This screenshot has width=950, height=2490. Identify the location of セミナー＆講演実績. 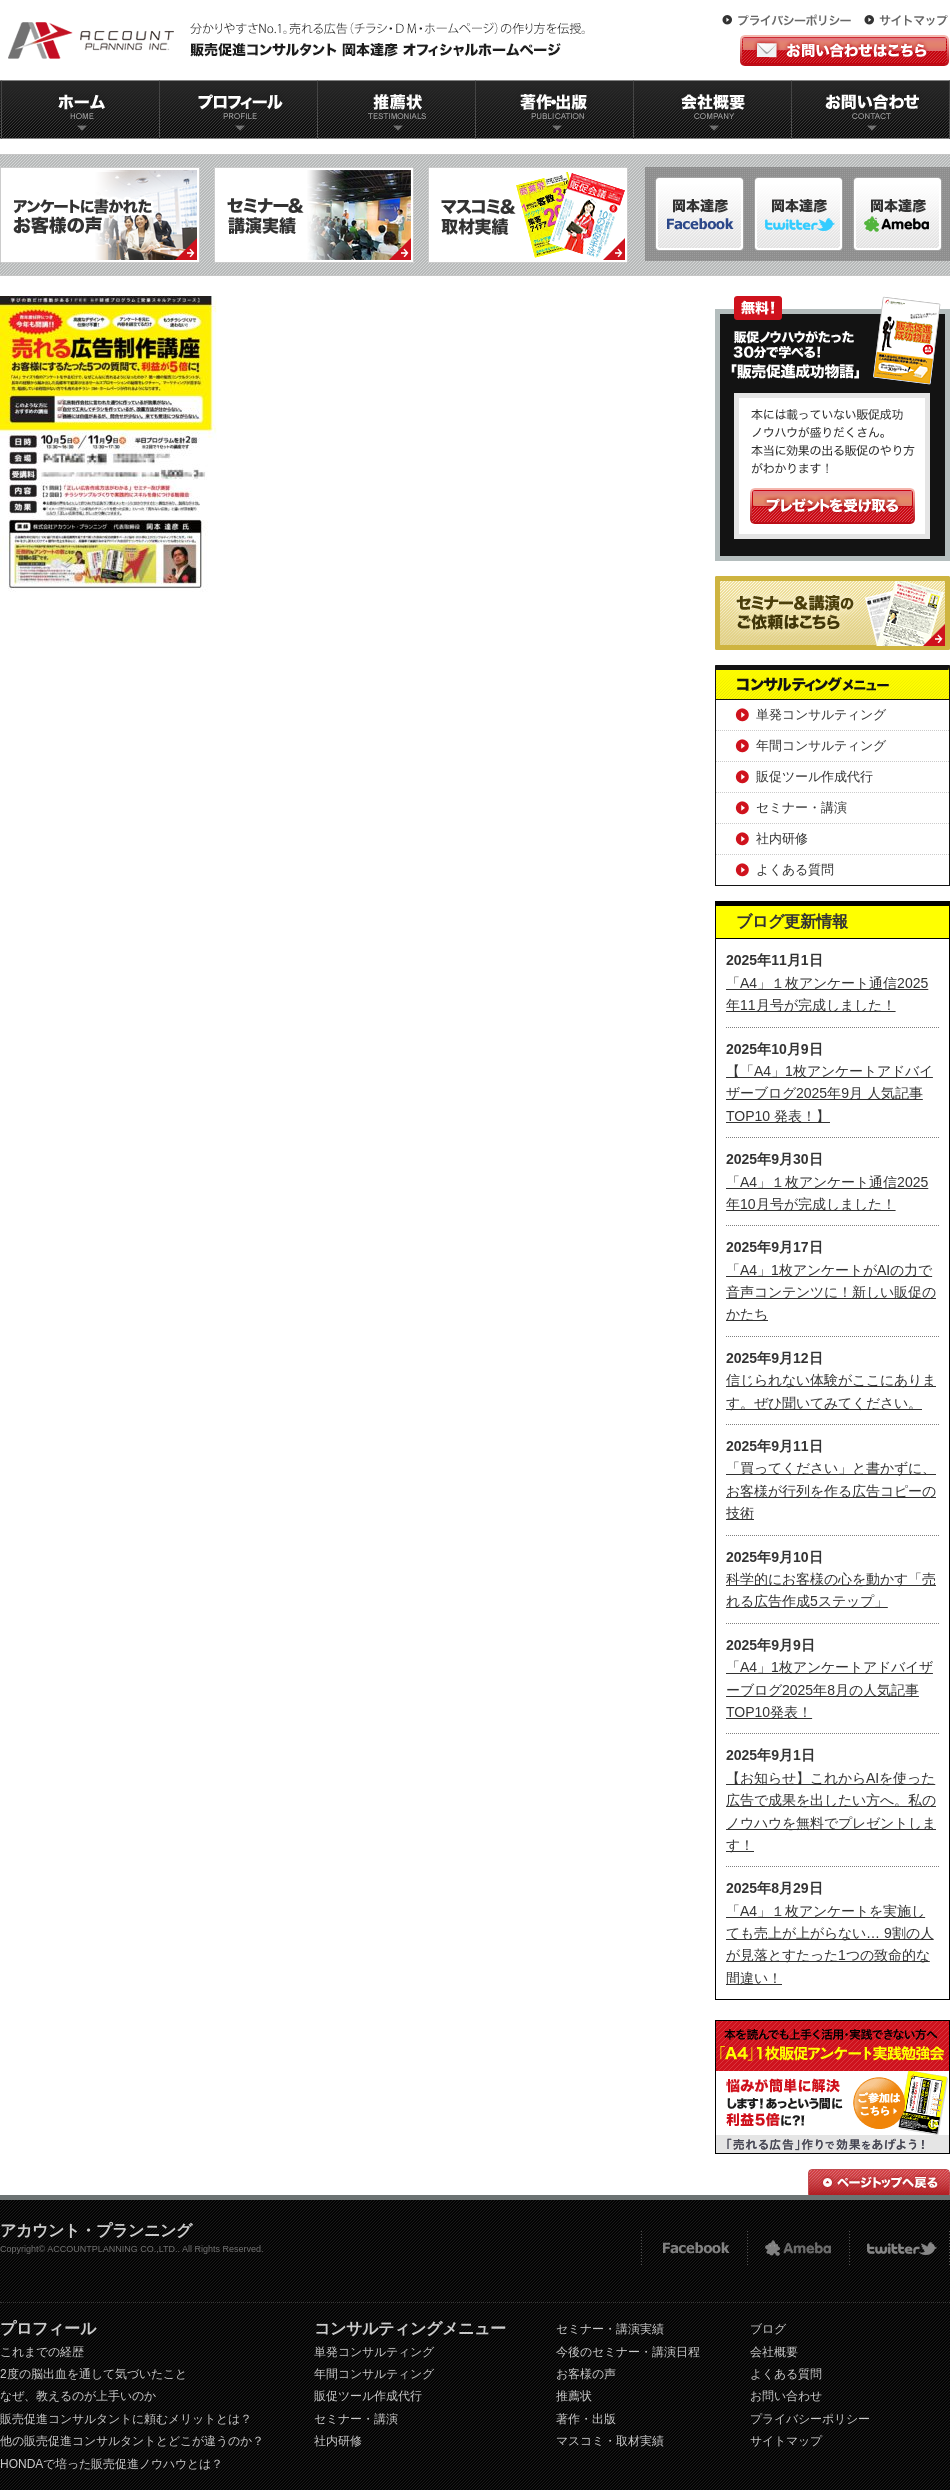
(314, 215).